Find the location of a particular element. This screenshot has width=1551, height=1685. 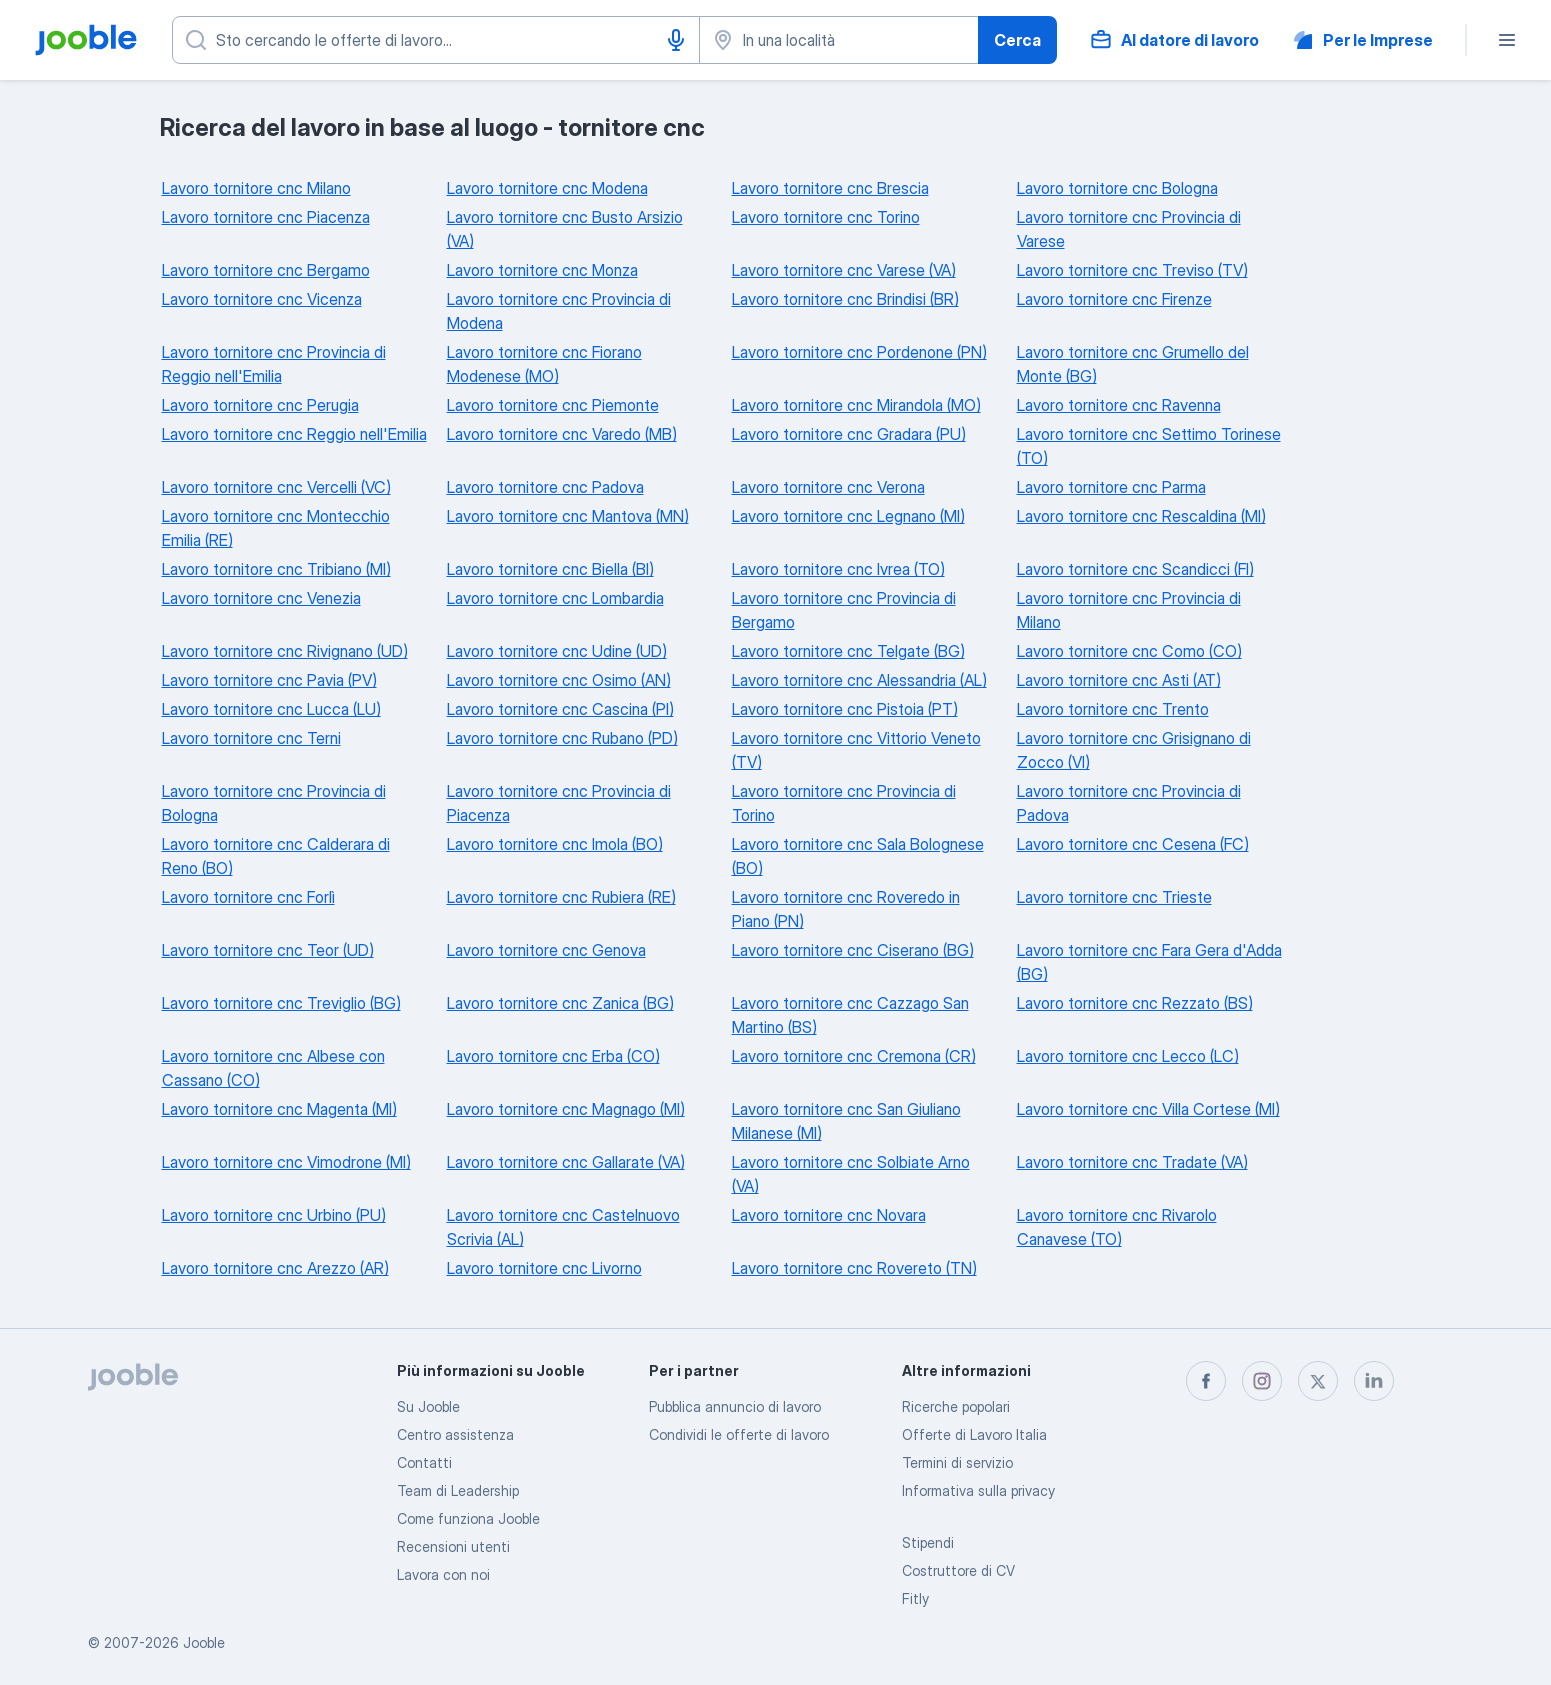

Lavoro tornitore cnc Montecchio Emilia (RE) is located at coordinates (276, 528).